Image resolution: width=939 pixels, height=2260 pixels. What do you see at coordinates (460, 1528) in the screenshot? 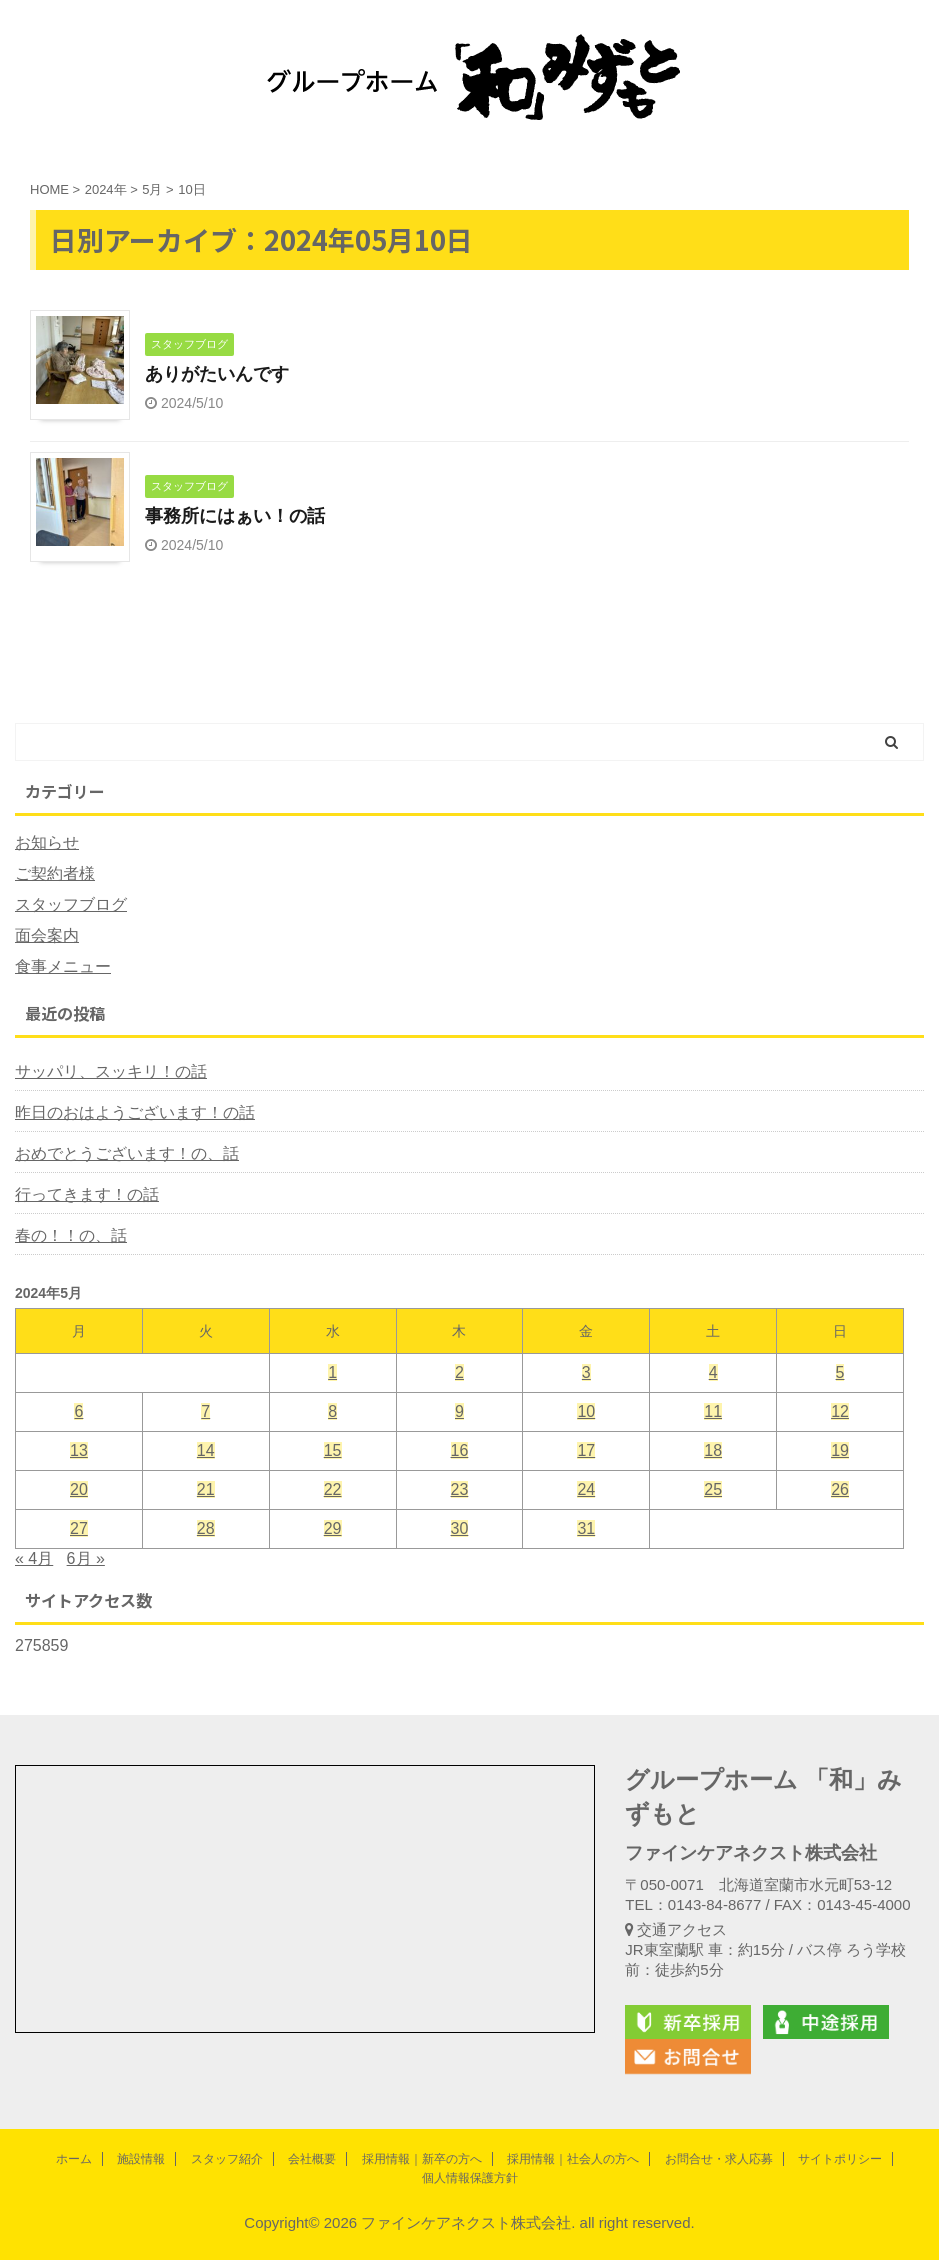
I see `30 [2024年5月30日 に投稿を公開]` at bounding box center [460, 1528].